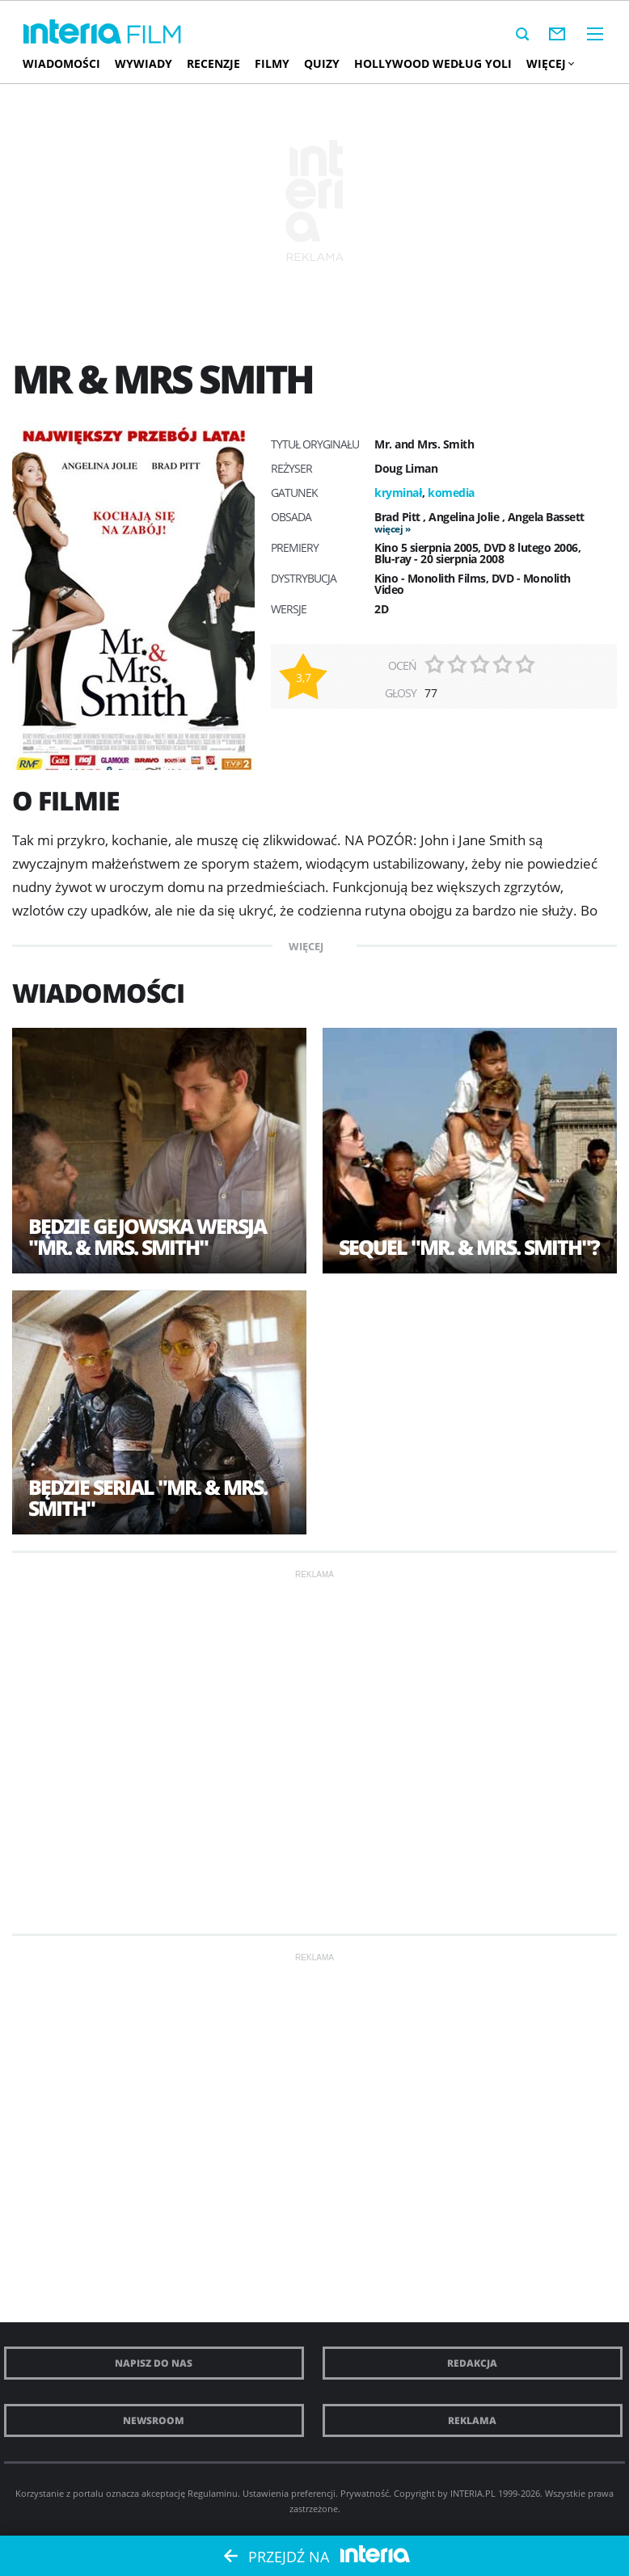 The height and width of the screenshot is (2576, 629). I want to click on Reklama, so click(472, 2420).